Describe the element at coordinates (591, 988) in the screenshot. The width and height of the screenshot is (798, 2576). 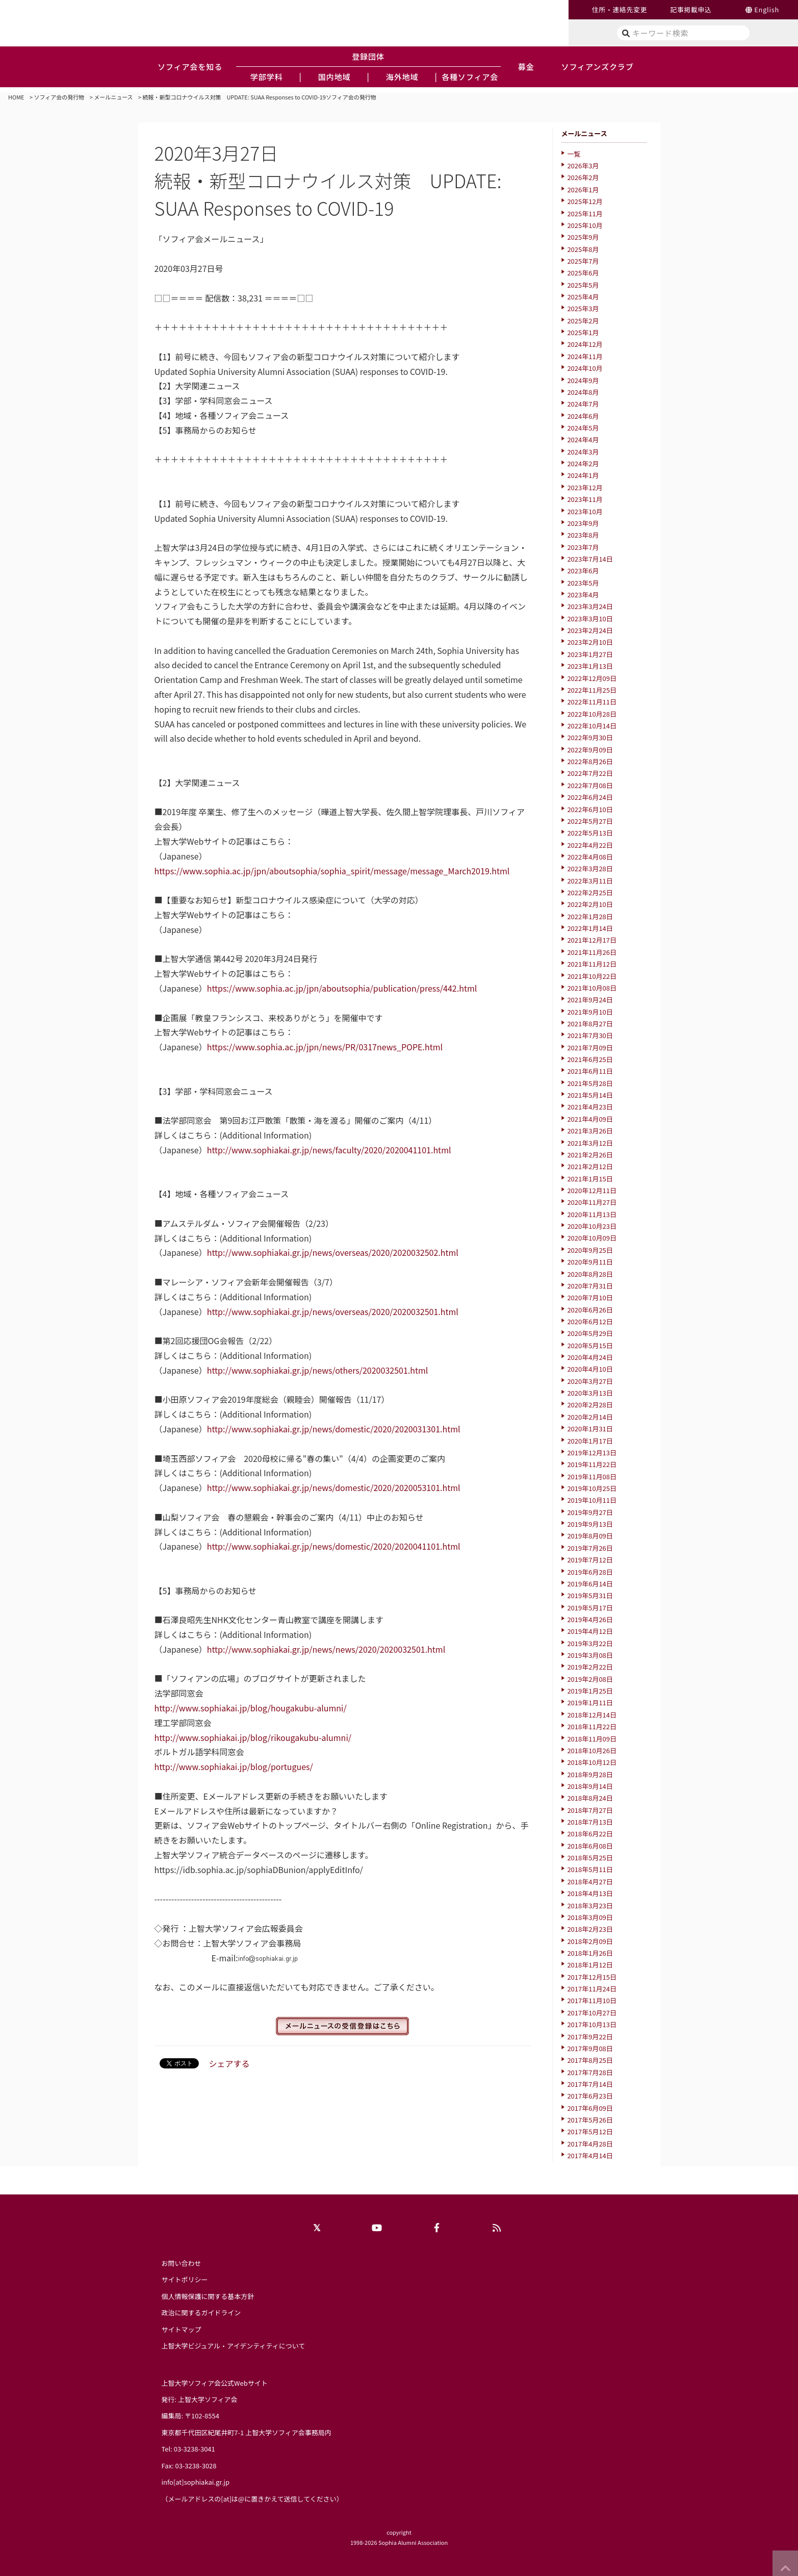
I see `2021年10月08日` at that location.